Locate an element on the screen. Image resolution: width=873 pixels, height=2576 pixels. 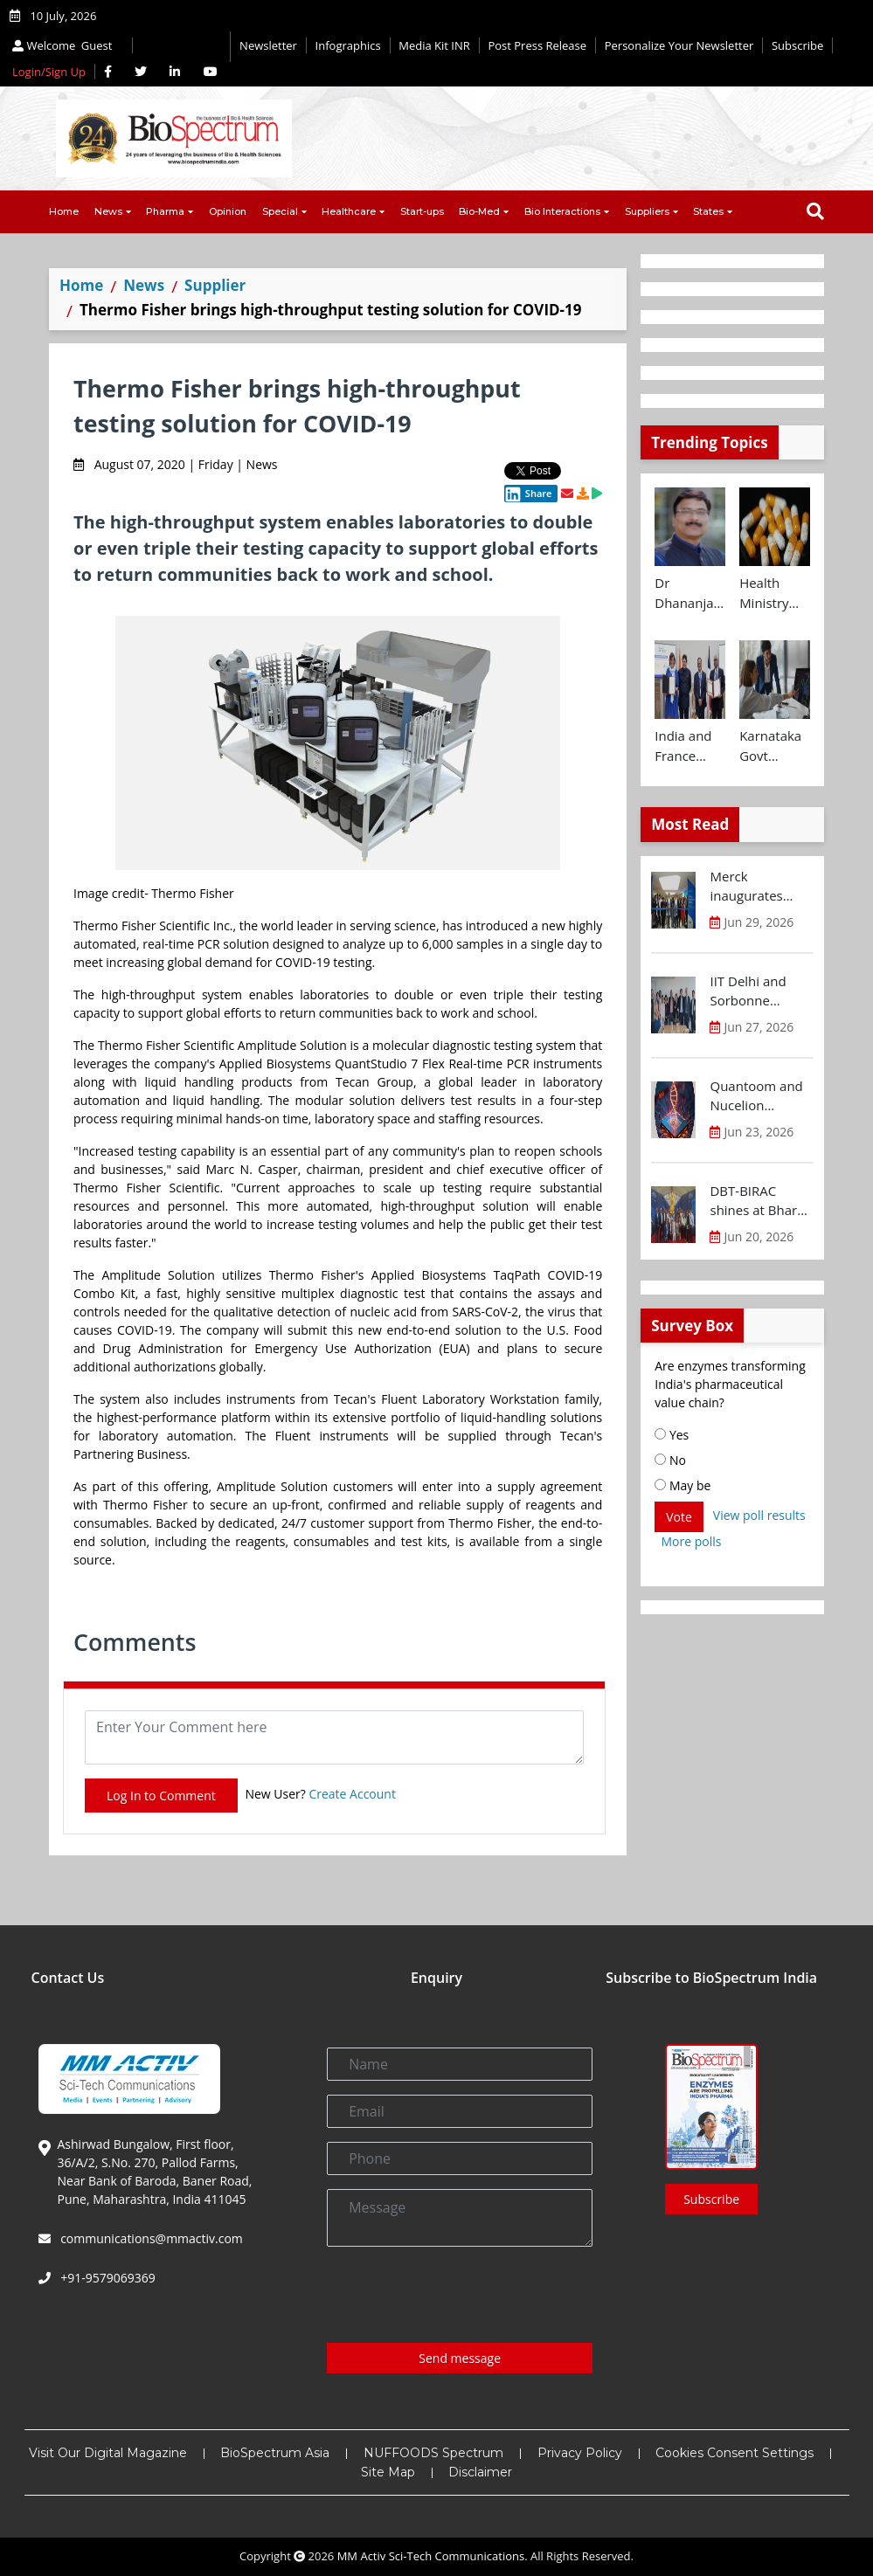
Vote is located at coordinates (679, 1517).